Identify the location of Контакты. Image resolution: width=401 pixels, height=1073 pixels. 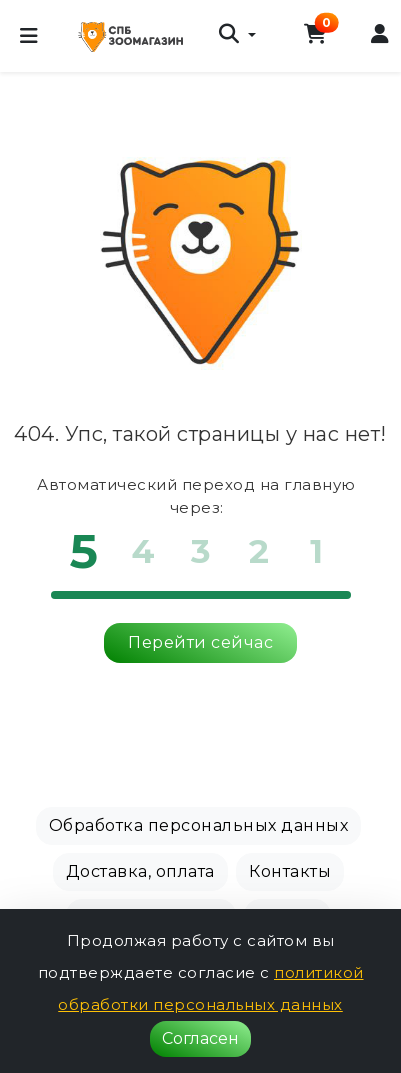
(290, 871).